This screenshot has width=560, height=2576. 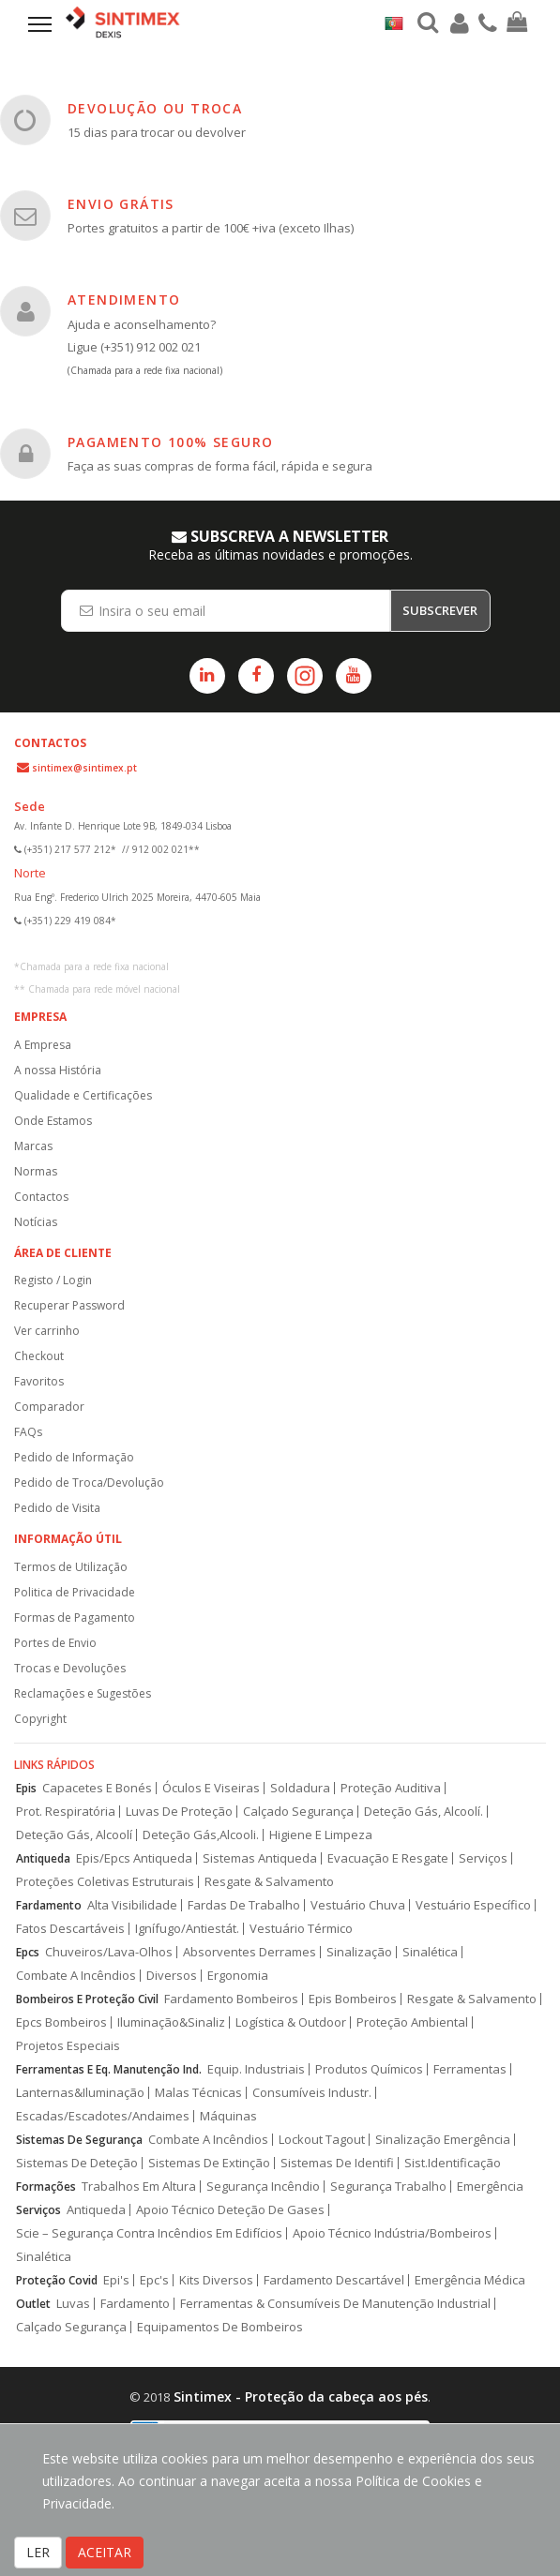 I want to click on sintimex@sintimex.pt, so click(x=84, y=767).